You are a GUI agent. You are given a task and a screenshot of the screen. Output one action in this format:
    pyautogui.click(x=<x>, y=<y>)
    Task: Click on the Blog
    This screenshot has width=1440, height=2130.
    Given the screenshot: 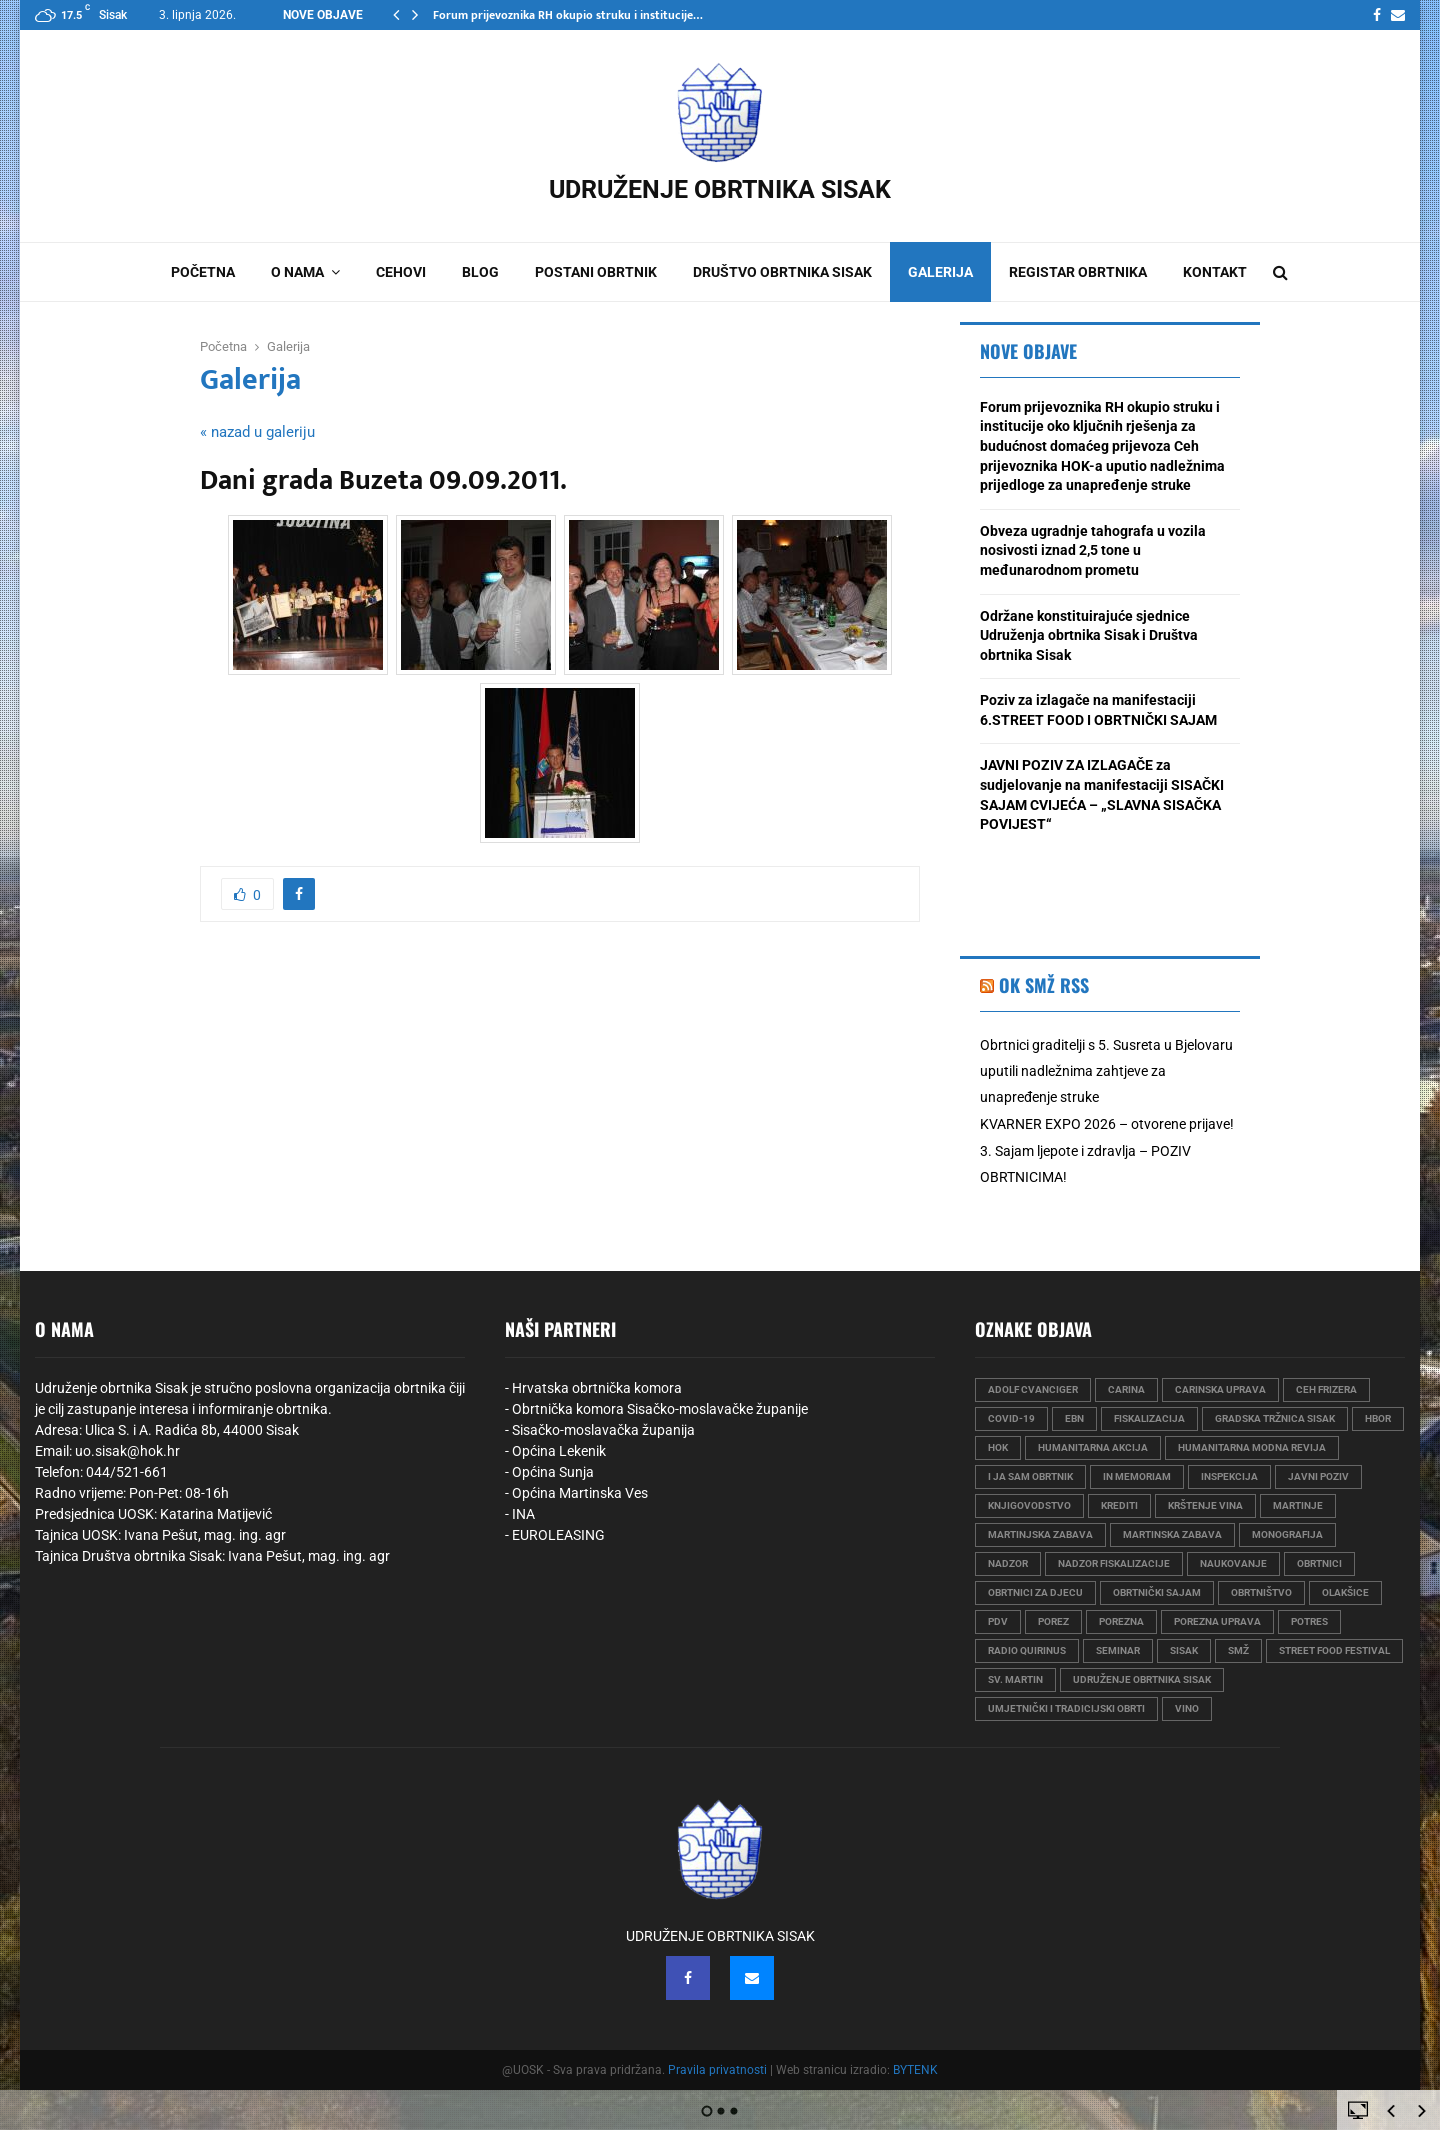 What is the action you would take?
    pyautogui.click(x=480, y=272)
    